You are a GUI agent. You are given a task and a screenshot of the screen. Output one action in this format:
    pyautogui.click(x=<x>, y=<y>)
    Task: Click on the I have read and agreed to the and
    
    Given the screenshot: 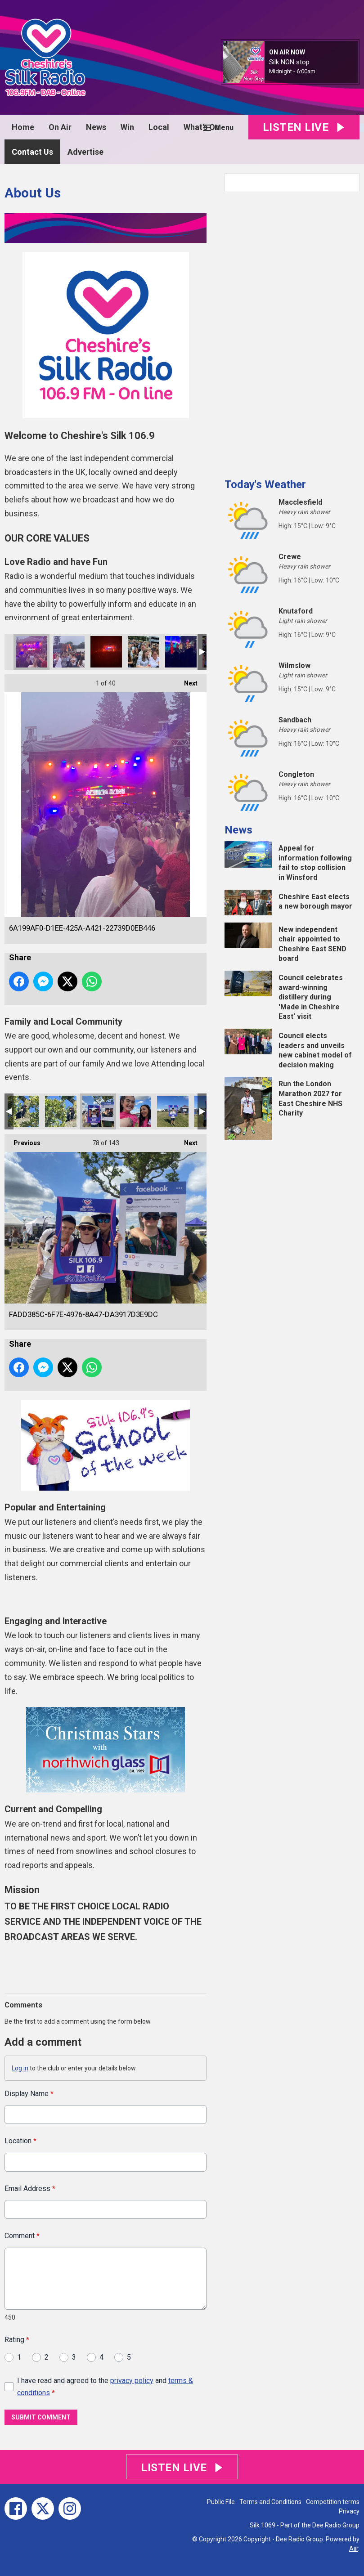 What is the action you would take?
    pyautogui.click(x=105, y=2386)
    